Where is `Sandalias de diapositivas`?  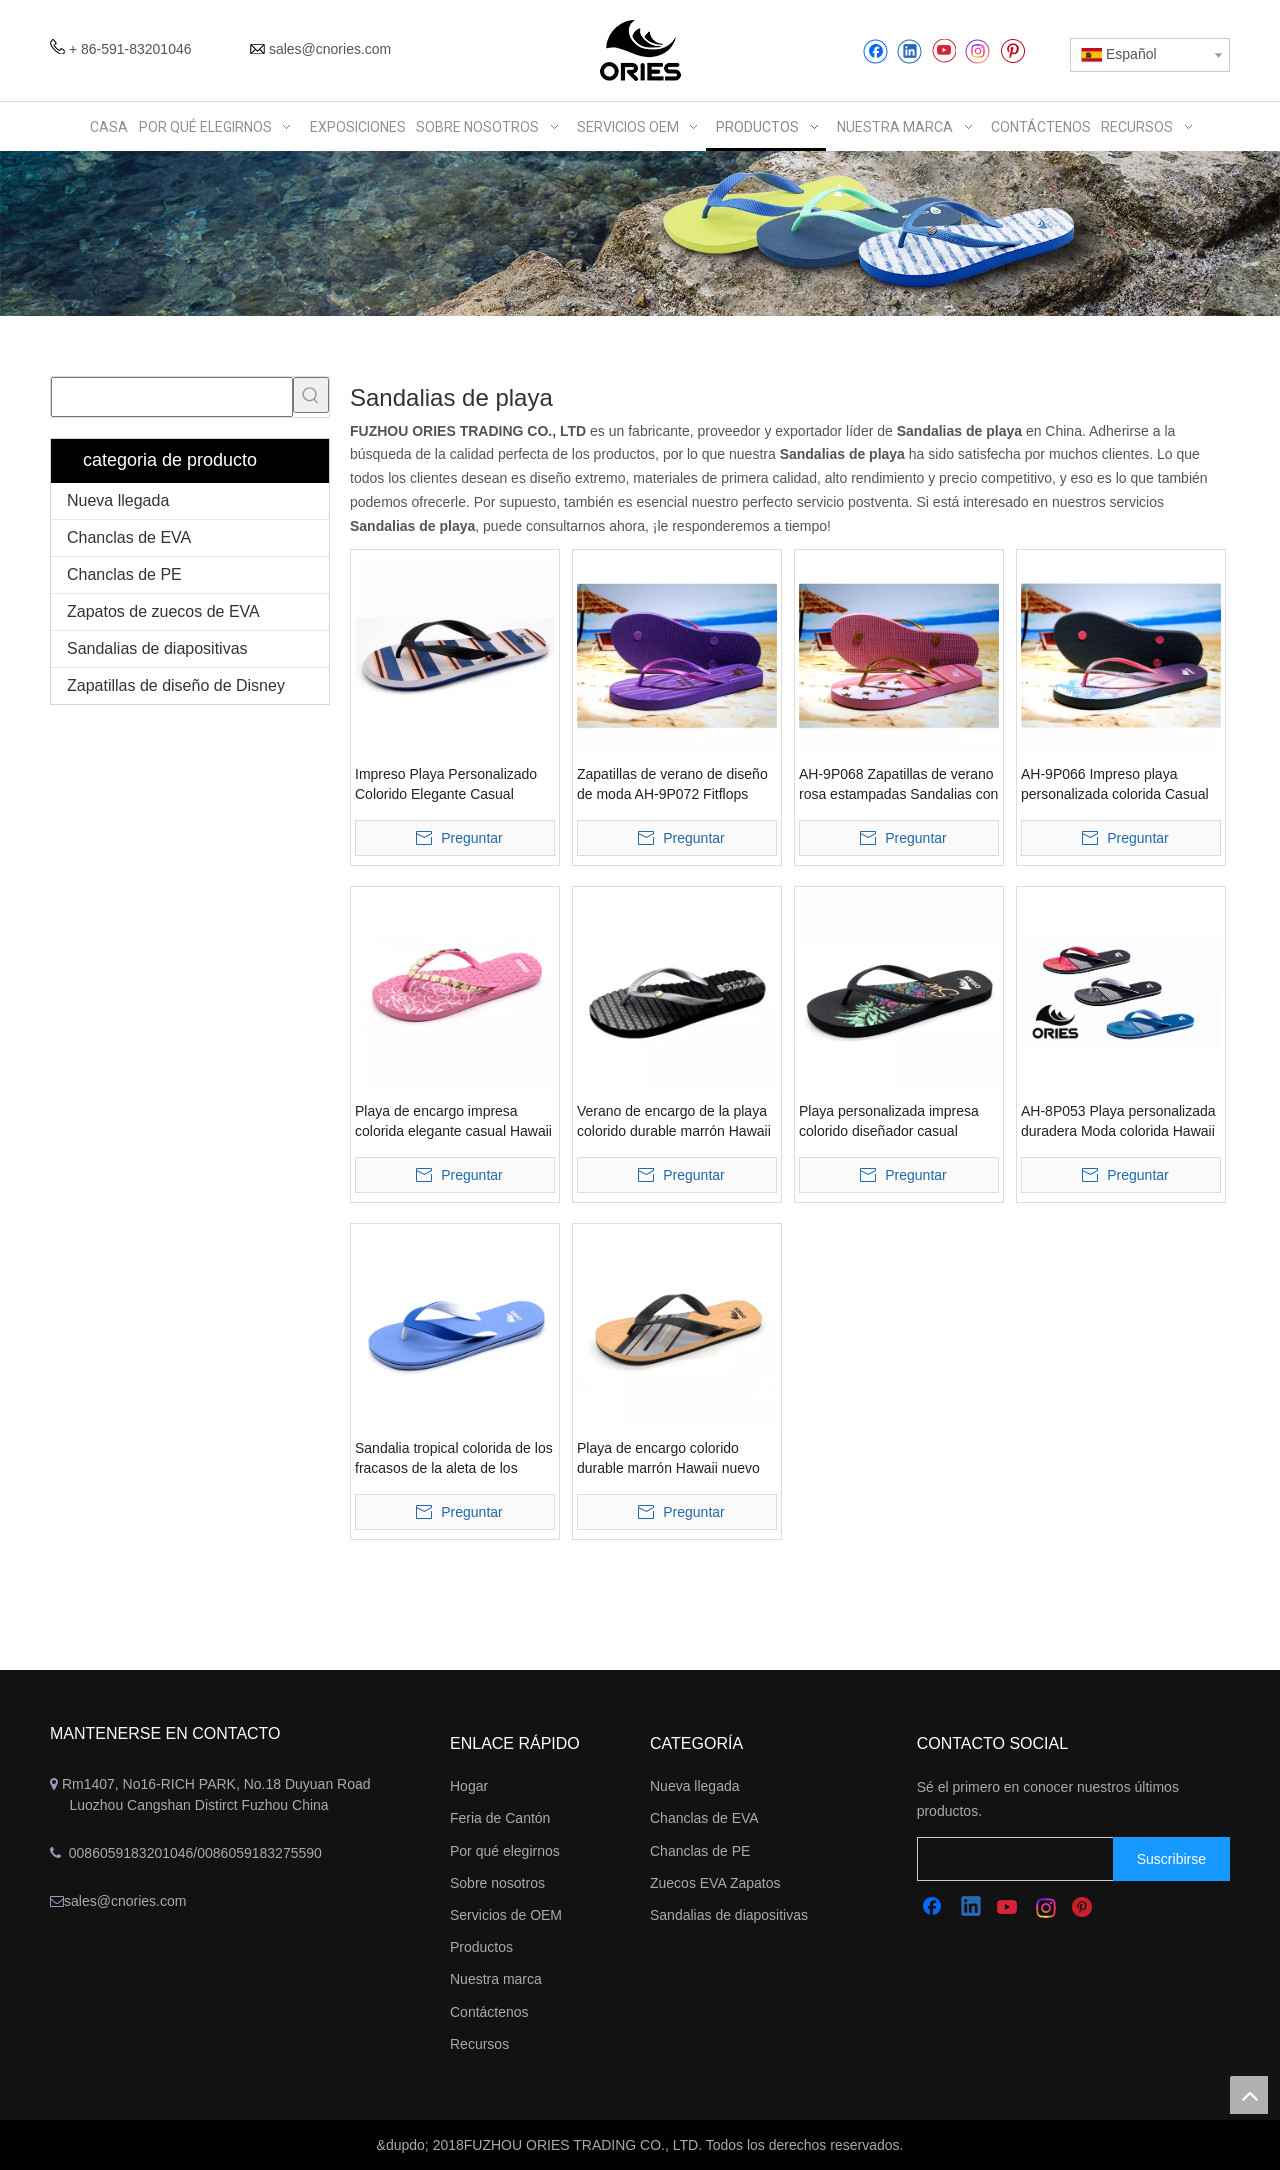
Sandalias de diapositivas is located at coordinates (157, 648).